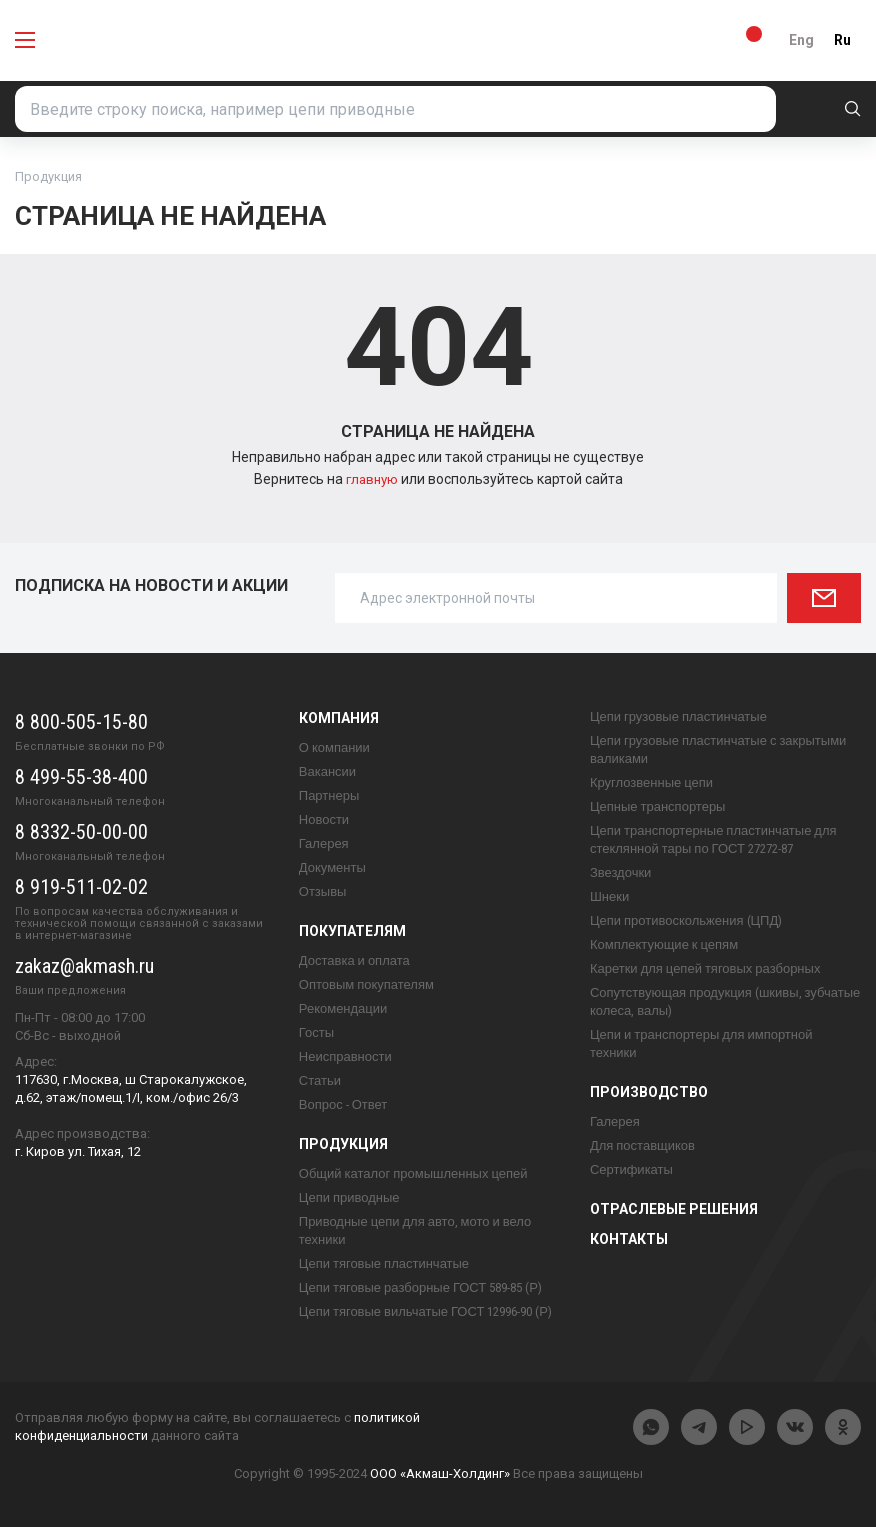 The height and width of the screenshot is (1527, 876). I want to click on Ru, so click(842, 40).